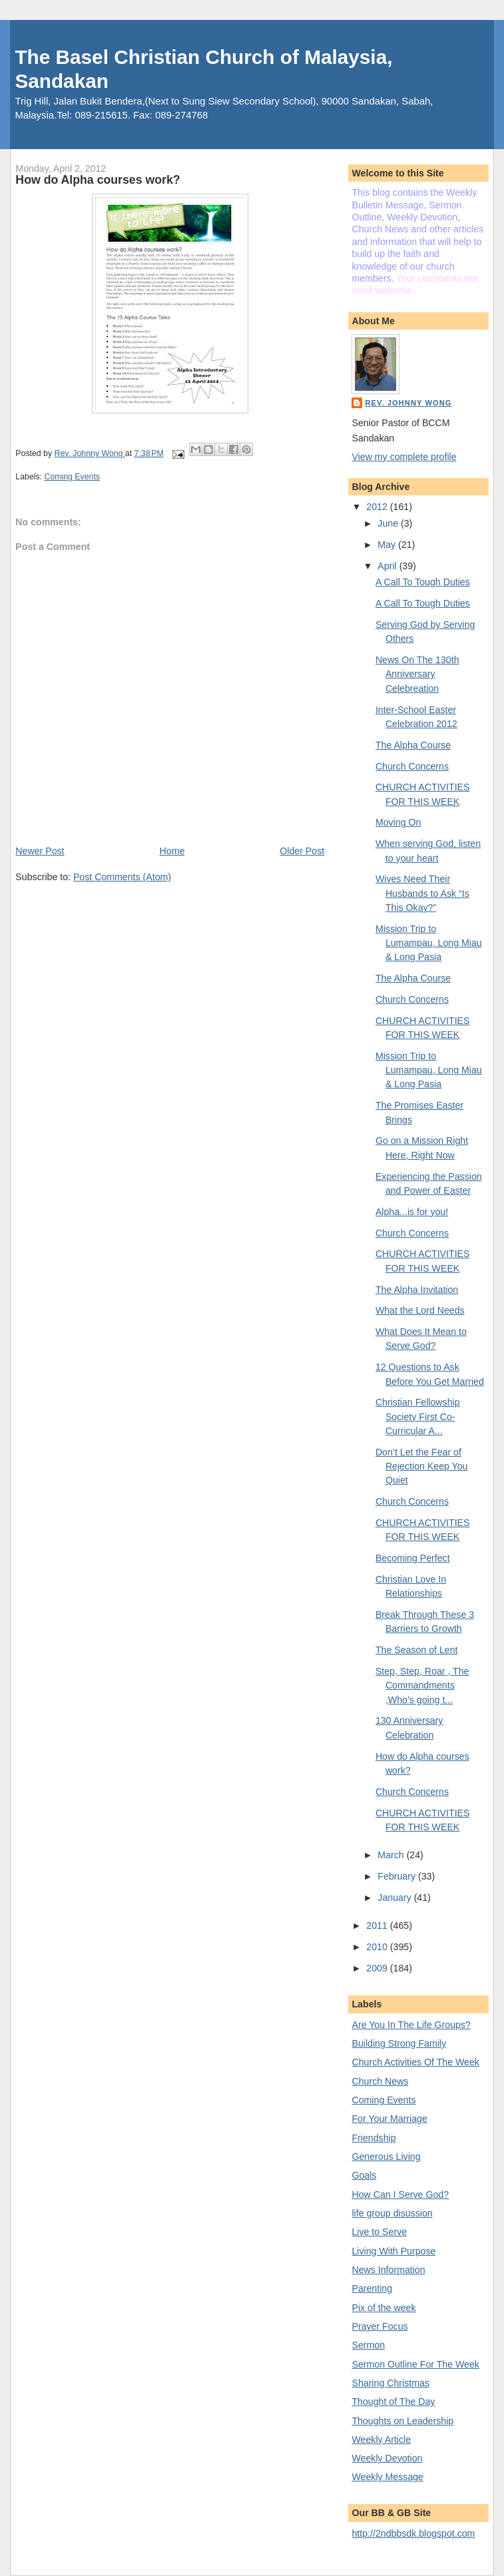  Describe the element at coordinates (415, 2062) in the screenshot. I see `Church Activities Of The Week` at that location.